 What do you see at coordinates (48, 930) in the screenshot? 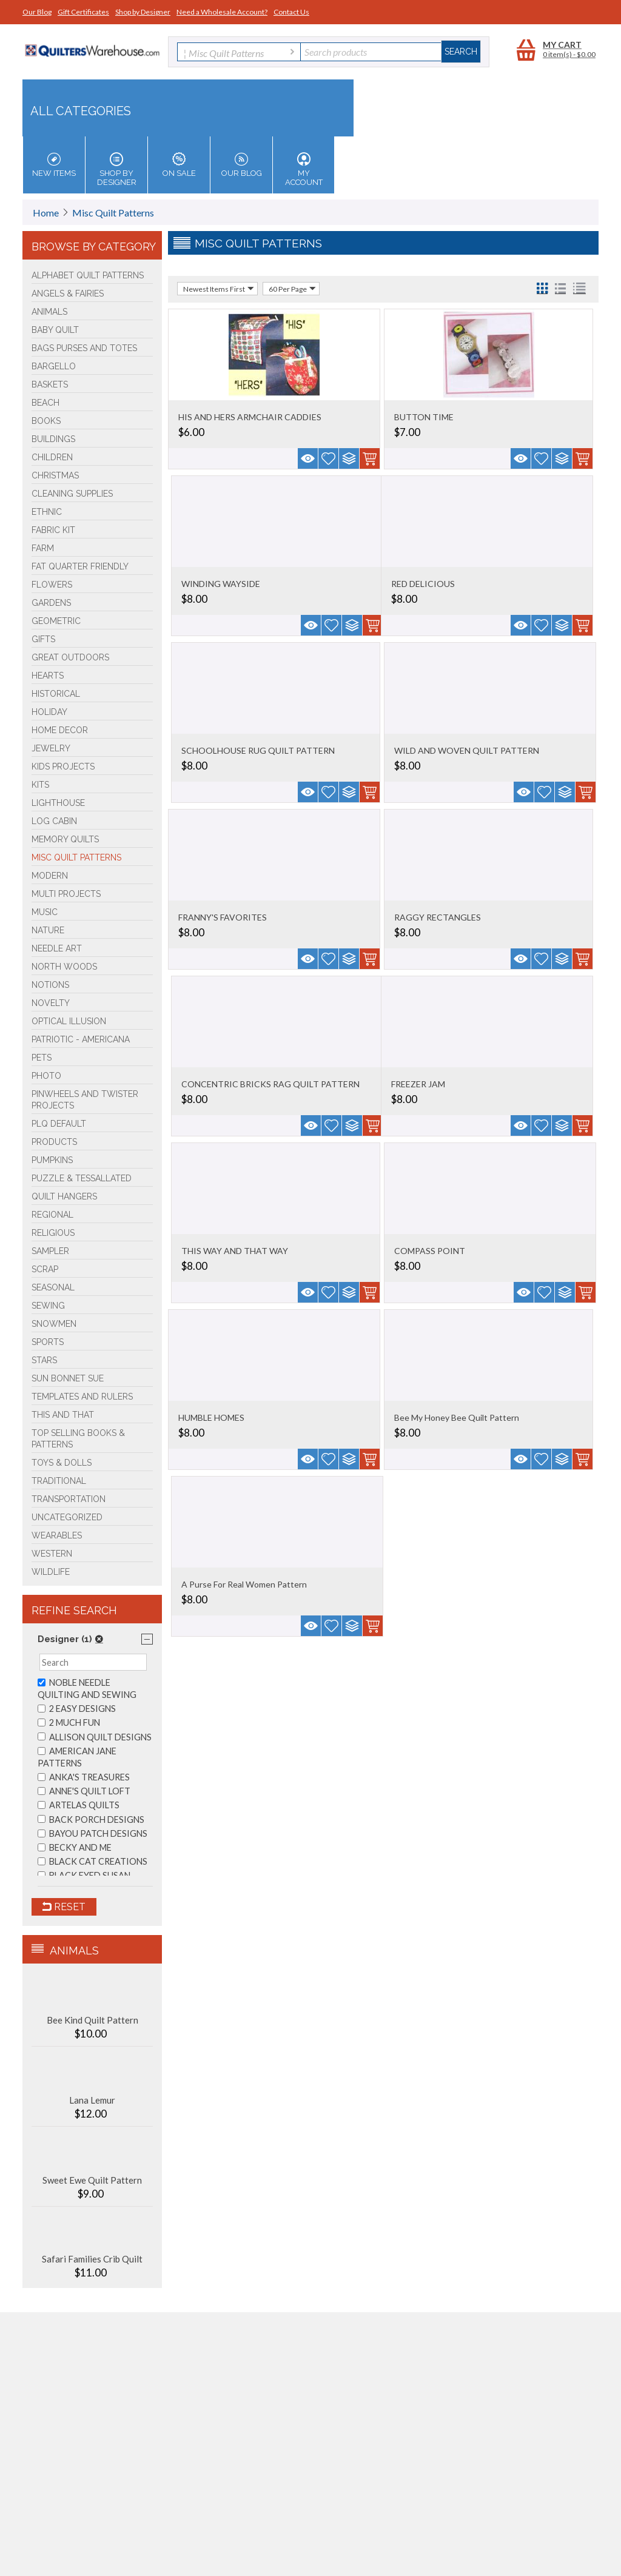
I see `Nature` at bounding box center [48, 930].